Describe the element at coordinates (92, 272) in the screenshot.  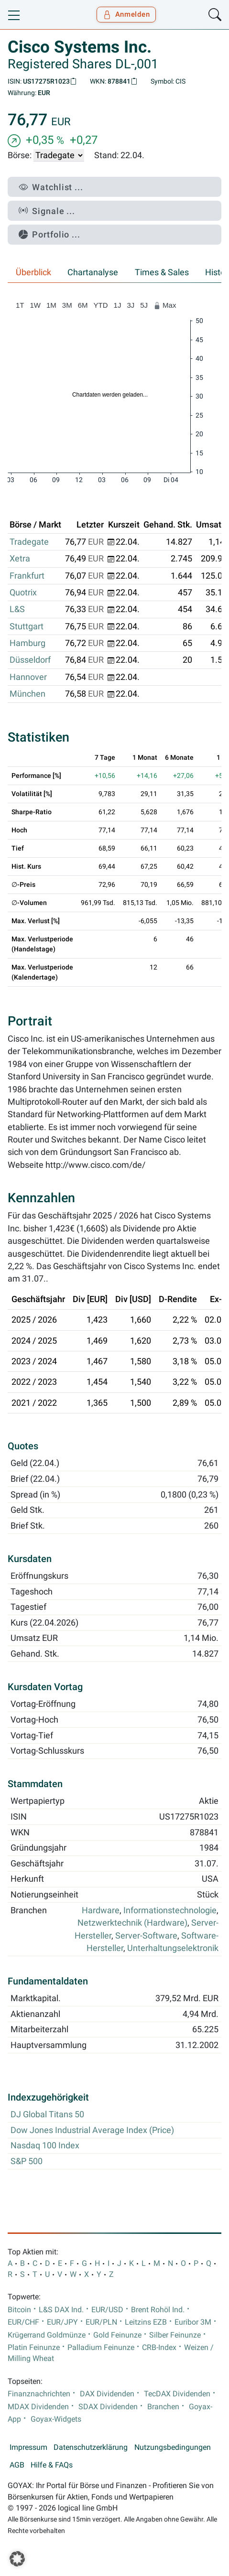
I see `Chartanalyse [tab]` at that location.